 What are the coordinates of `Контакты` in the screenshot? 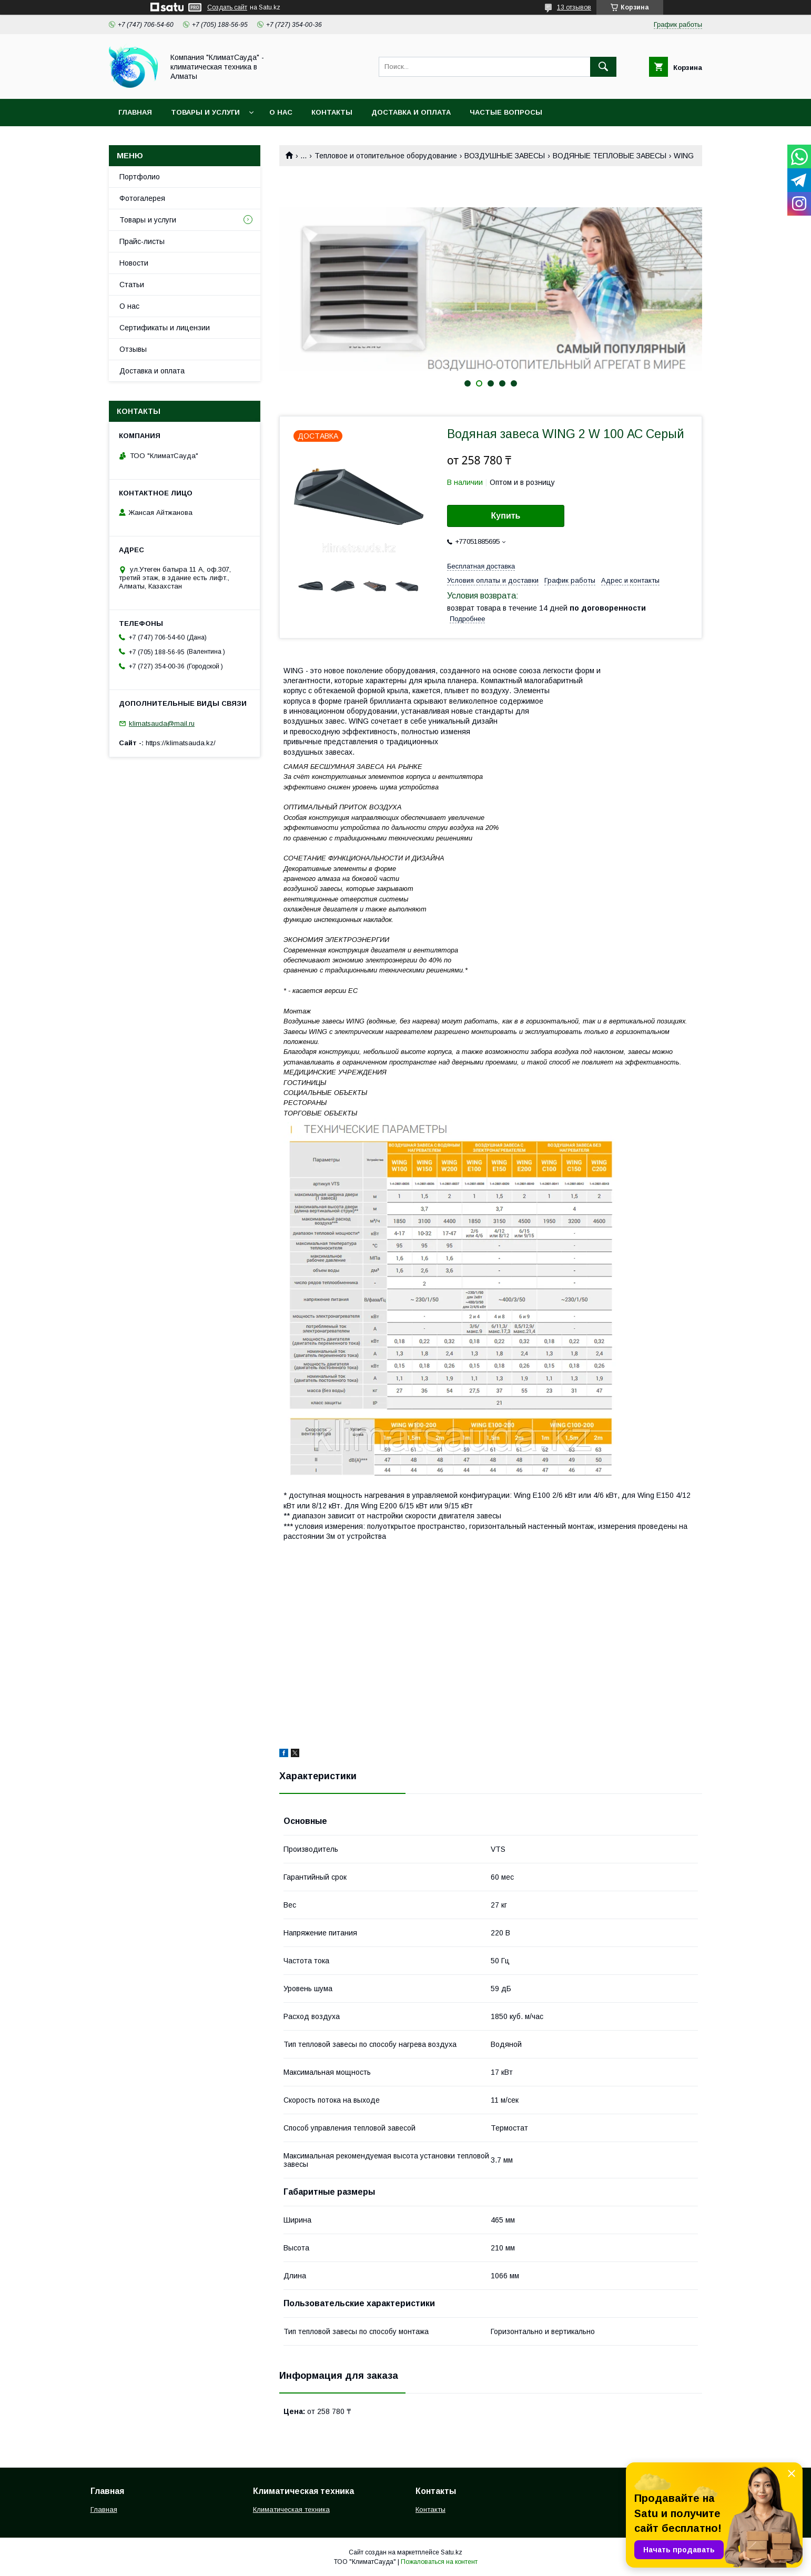 It's located at (331, 112).